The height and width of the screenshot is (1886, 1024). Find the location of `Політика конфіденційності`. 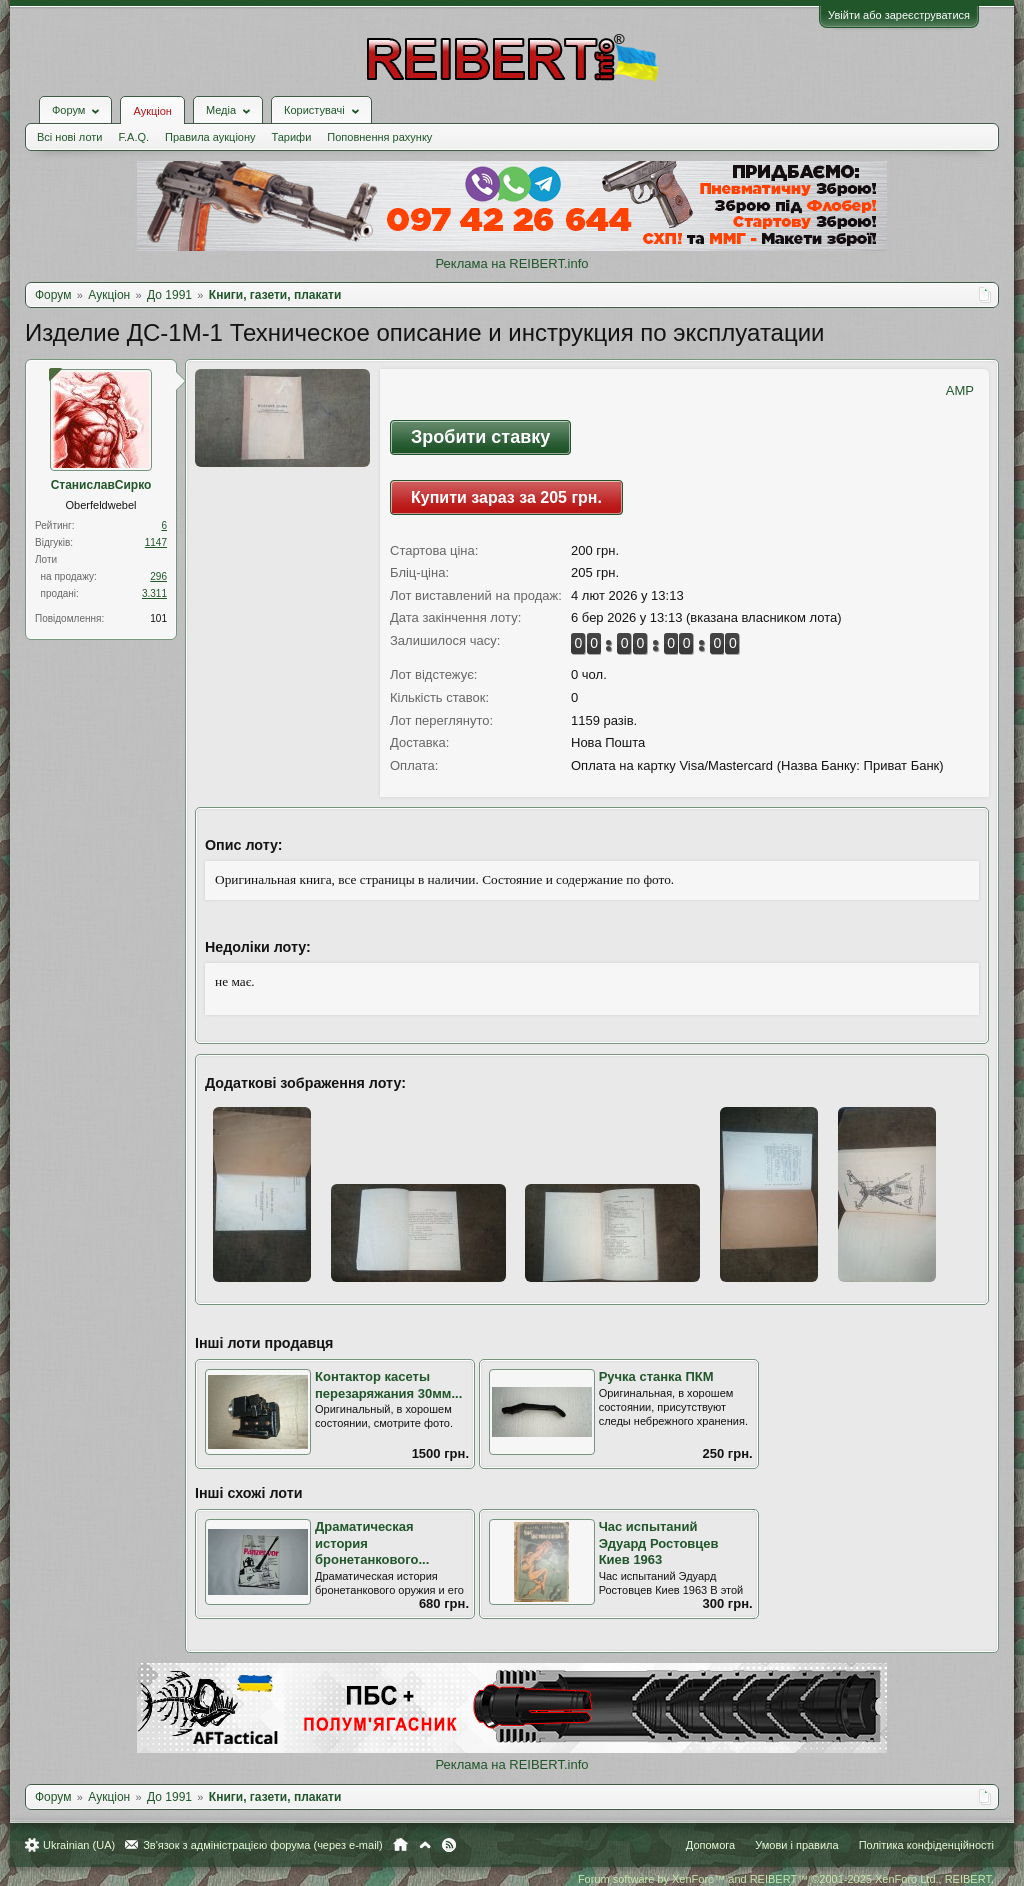

Політика конфіденційності is located at coordinates (926, 1845).